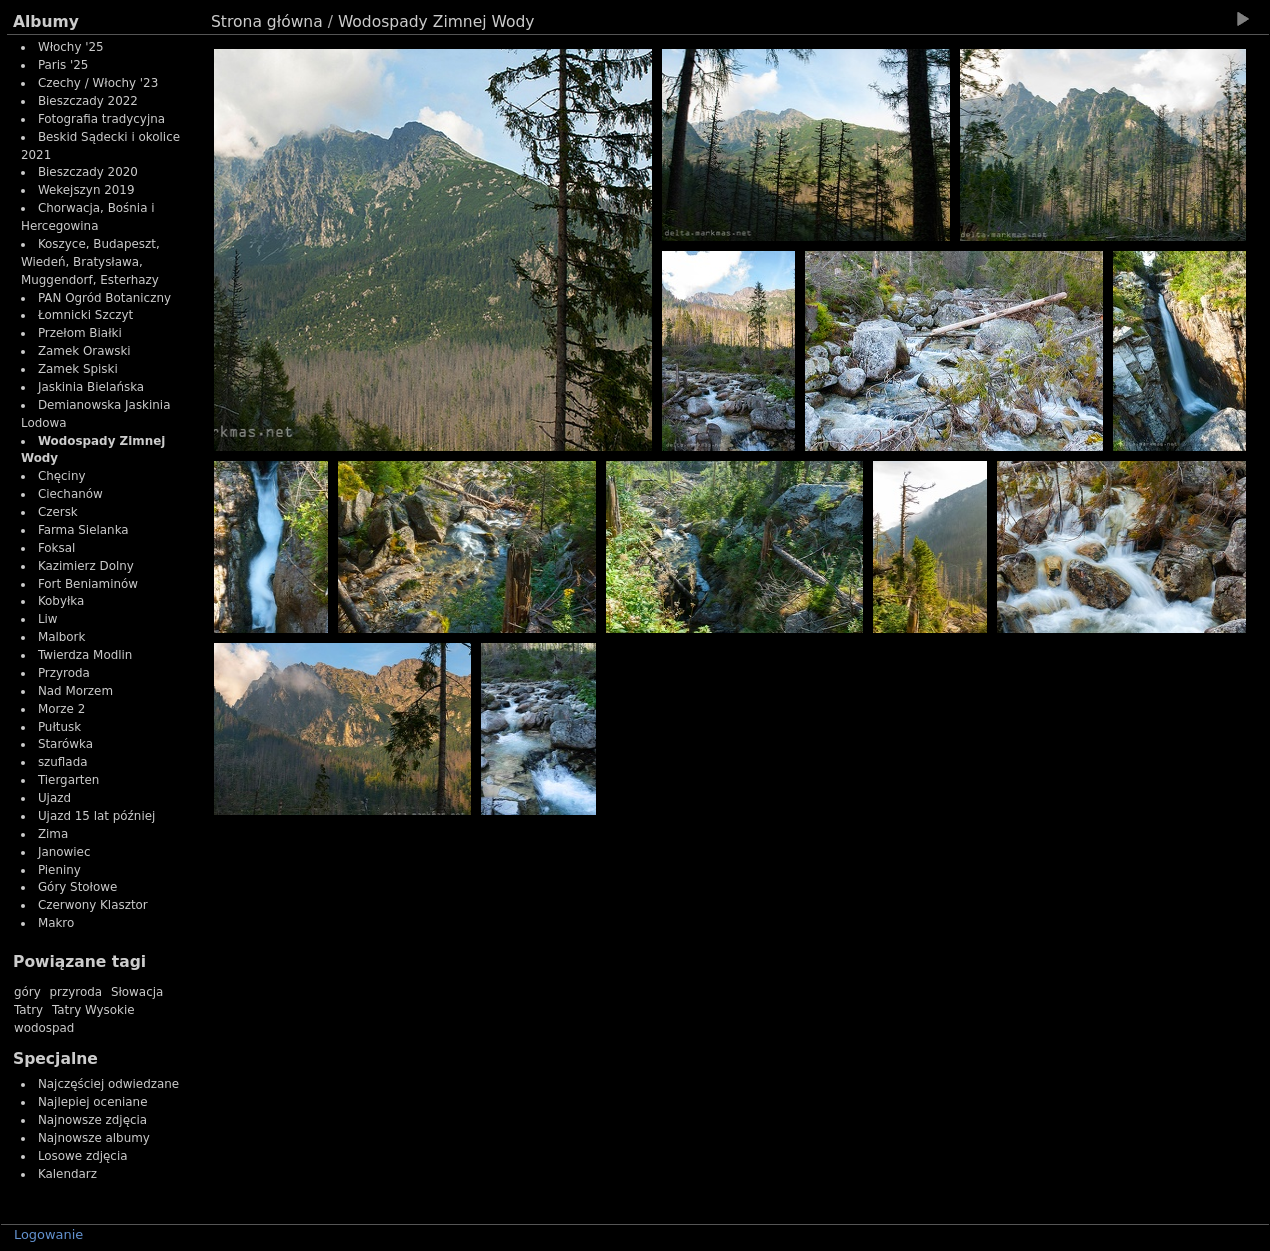  Describe the element at coordinates (69, 780) in the screenshot. I see `Tiergarten` at that location.